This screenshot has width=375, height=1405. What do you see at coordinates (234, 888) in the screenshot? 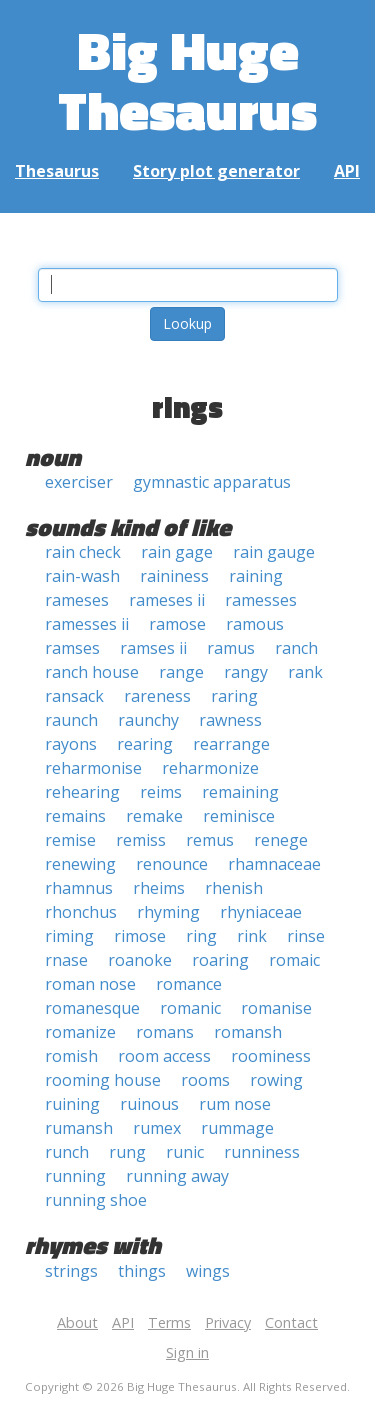
I see `rhenish` at bounding box center [234, 888].